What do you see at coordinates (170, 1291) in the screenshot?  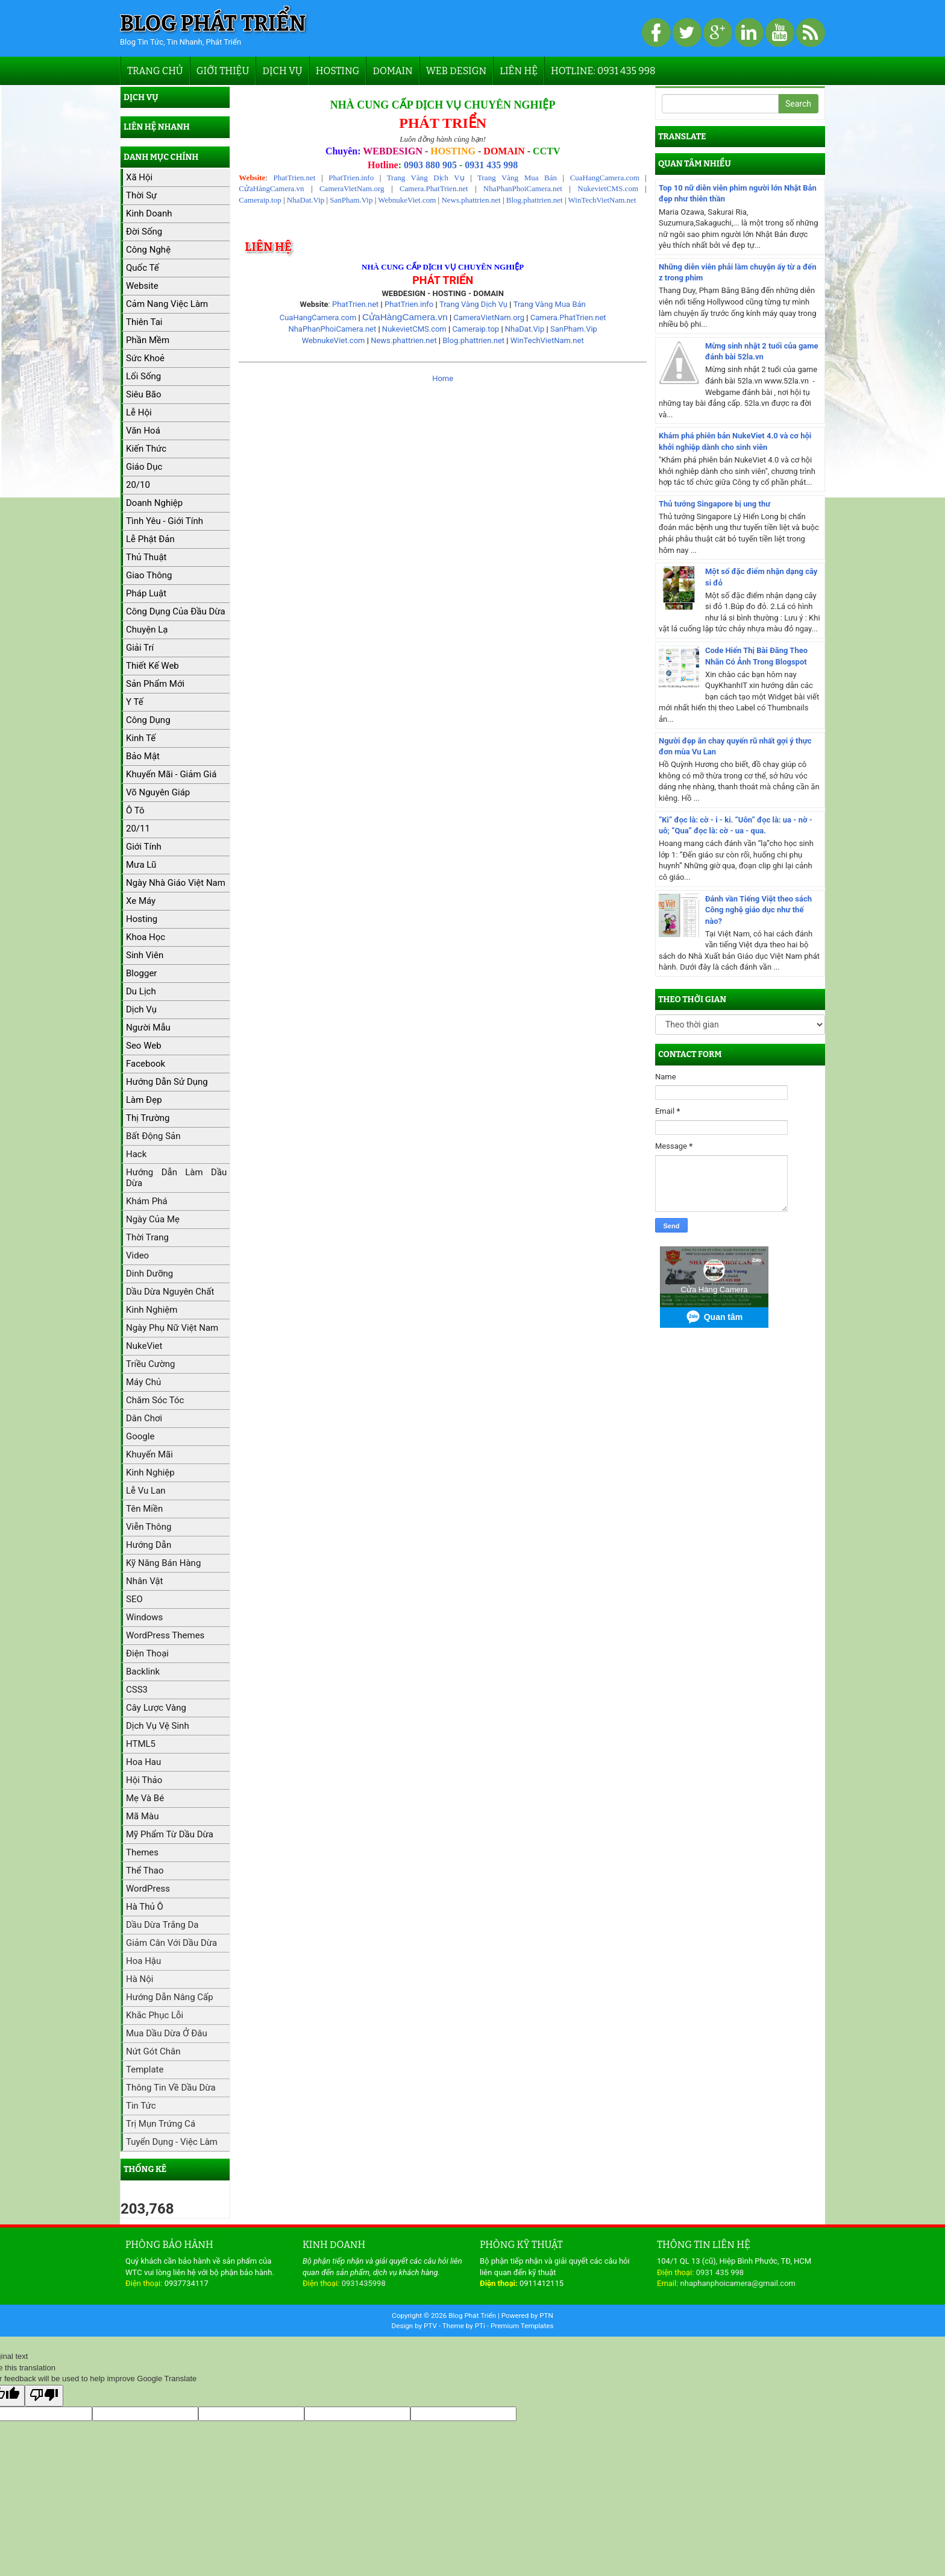 I see `Dầu dừa nguyên chất` at bounding box center [170, 1291].